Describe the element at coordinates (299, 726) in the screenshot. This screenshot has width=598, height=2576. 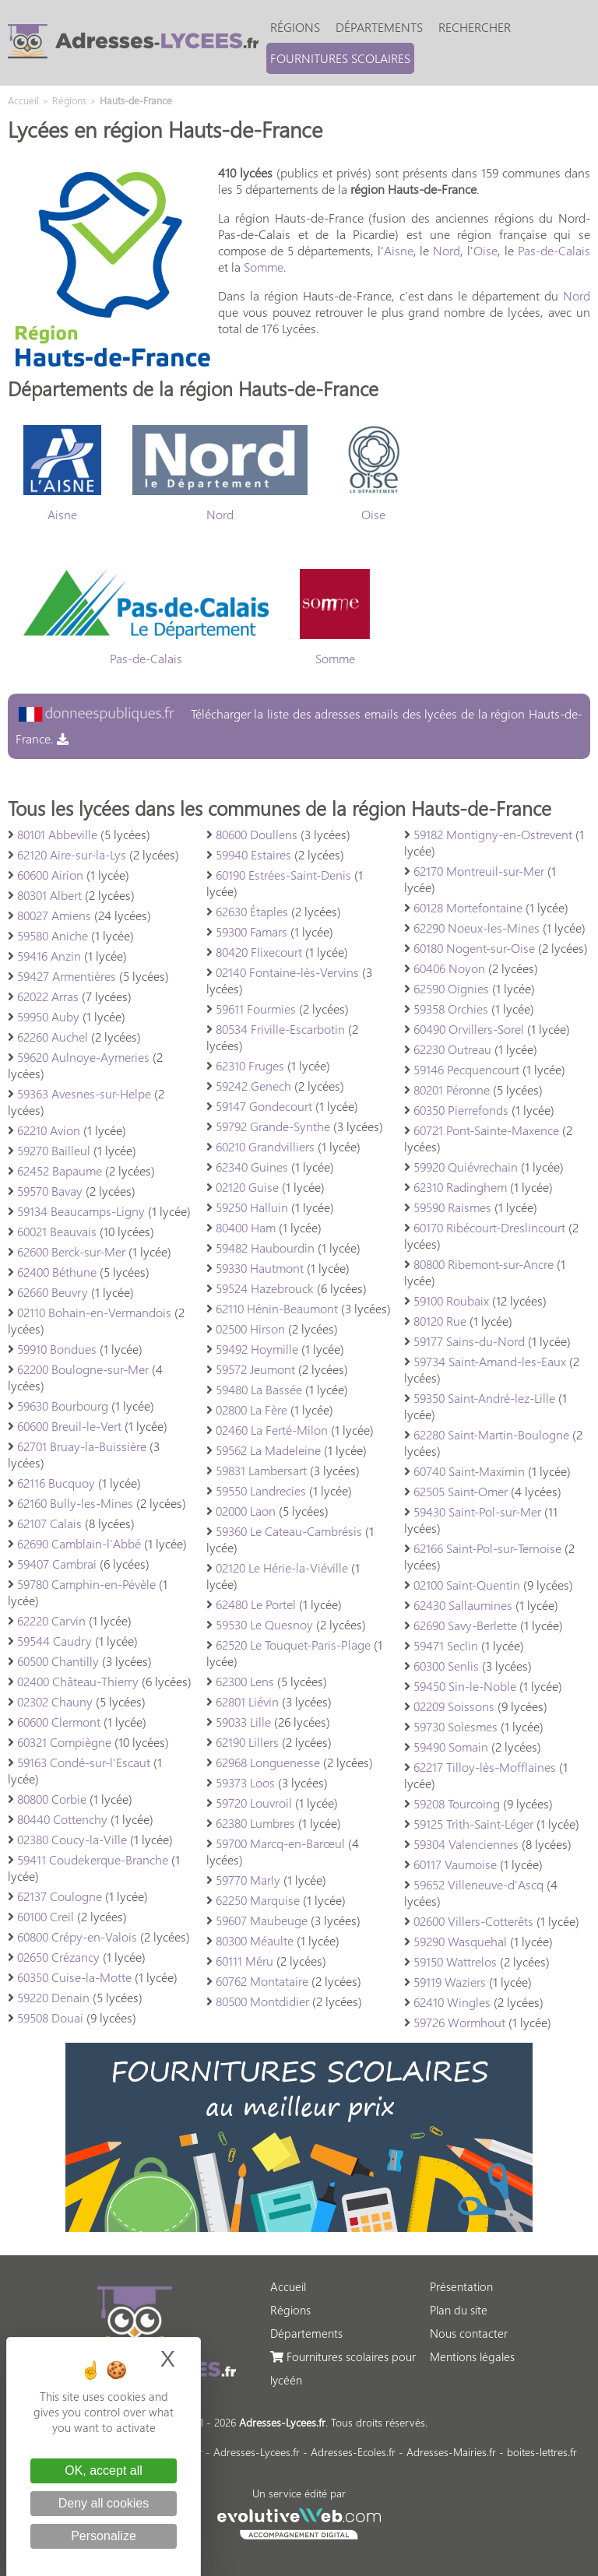
I see `Télécharger la liste des adresses emails des lycées de la région Hauts-de-France.` at that location.